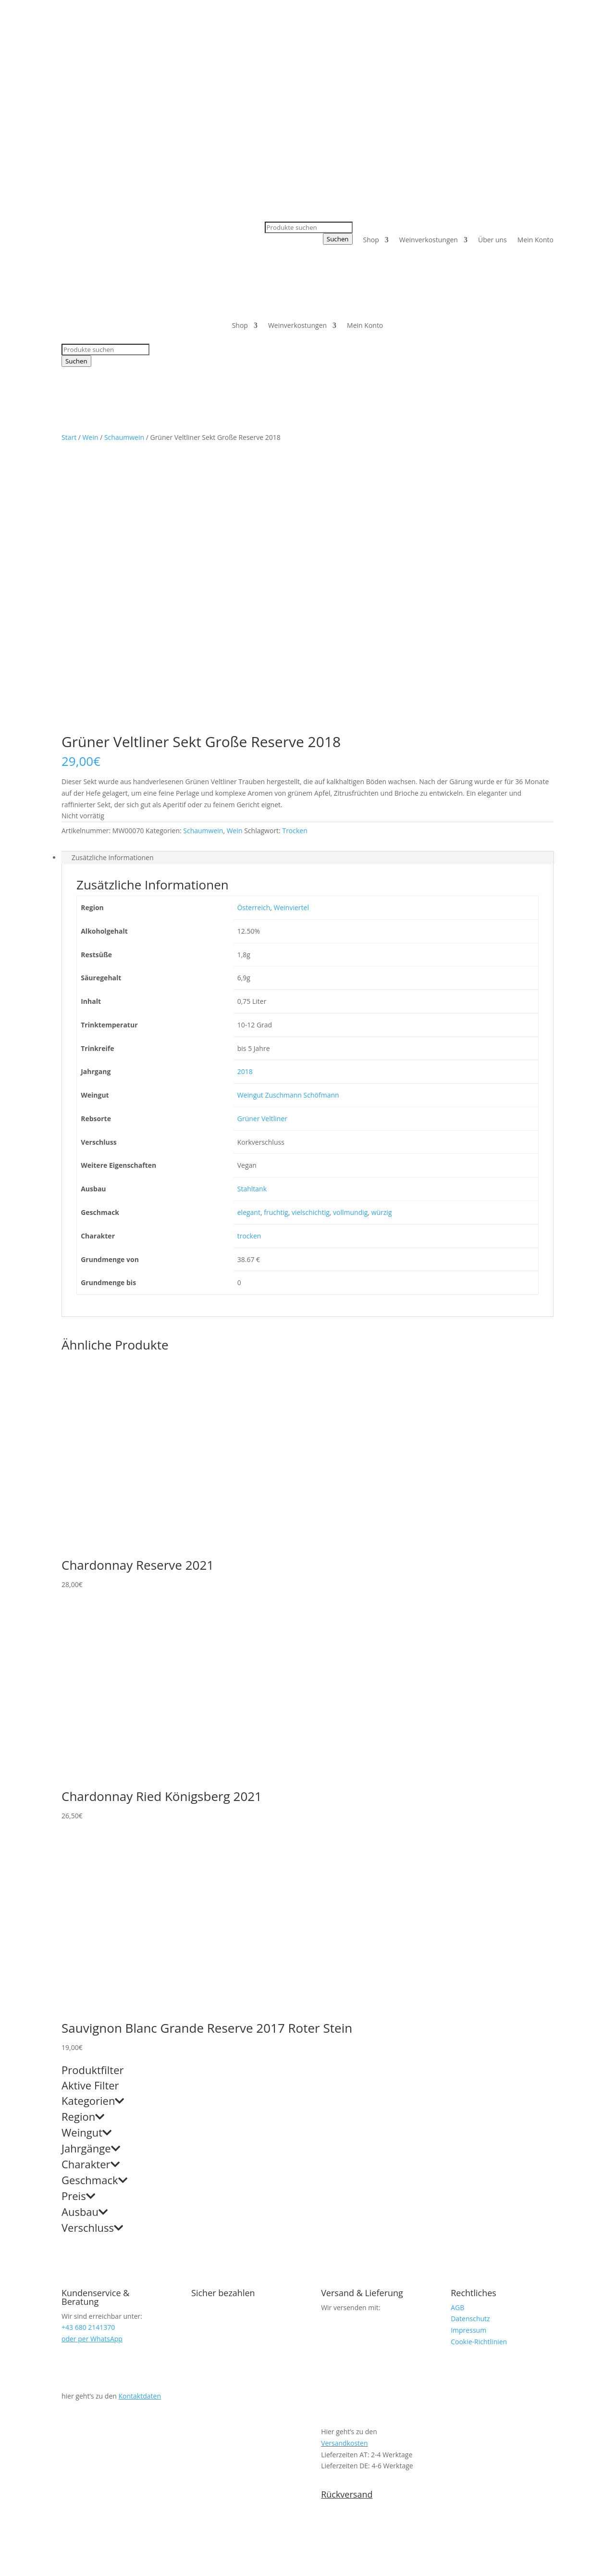 This screenshot has width=615, height=2576. What do you see at coordinates (245, 791) in the screenshot?
I see `2018` at bounding box center [245, 791].